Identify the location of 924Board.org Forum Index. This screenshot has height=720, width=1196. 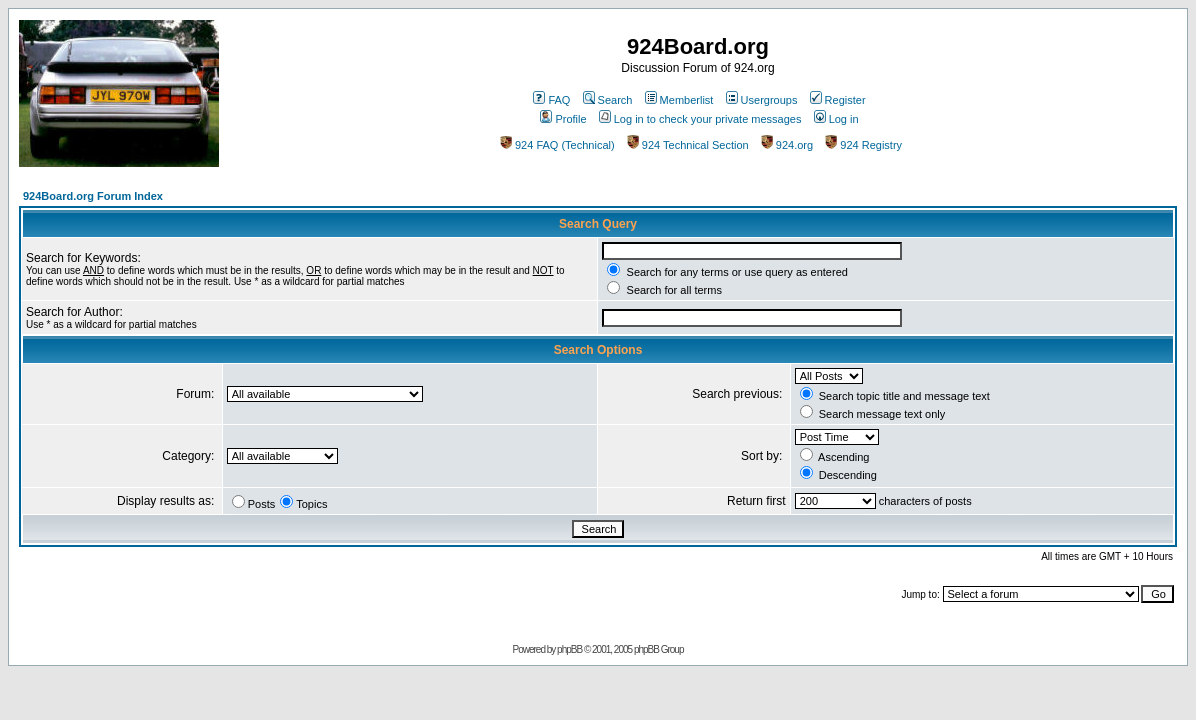
(93, 196).